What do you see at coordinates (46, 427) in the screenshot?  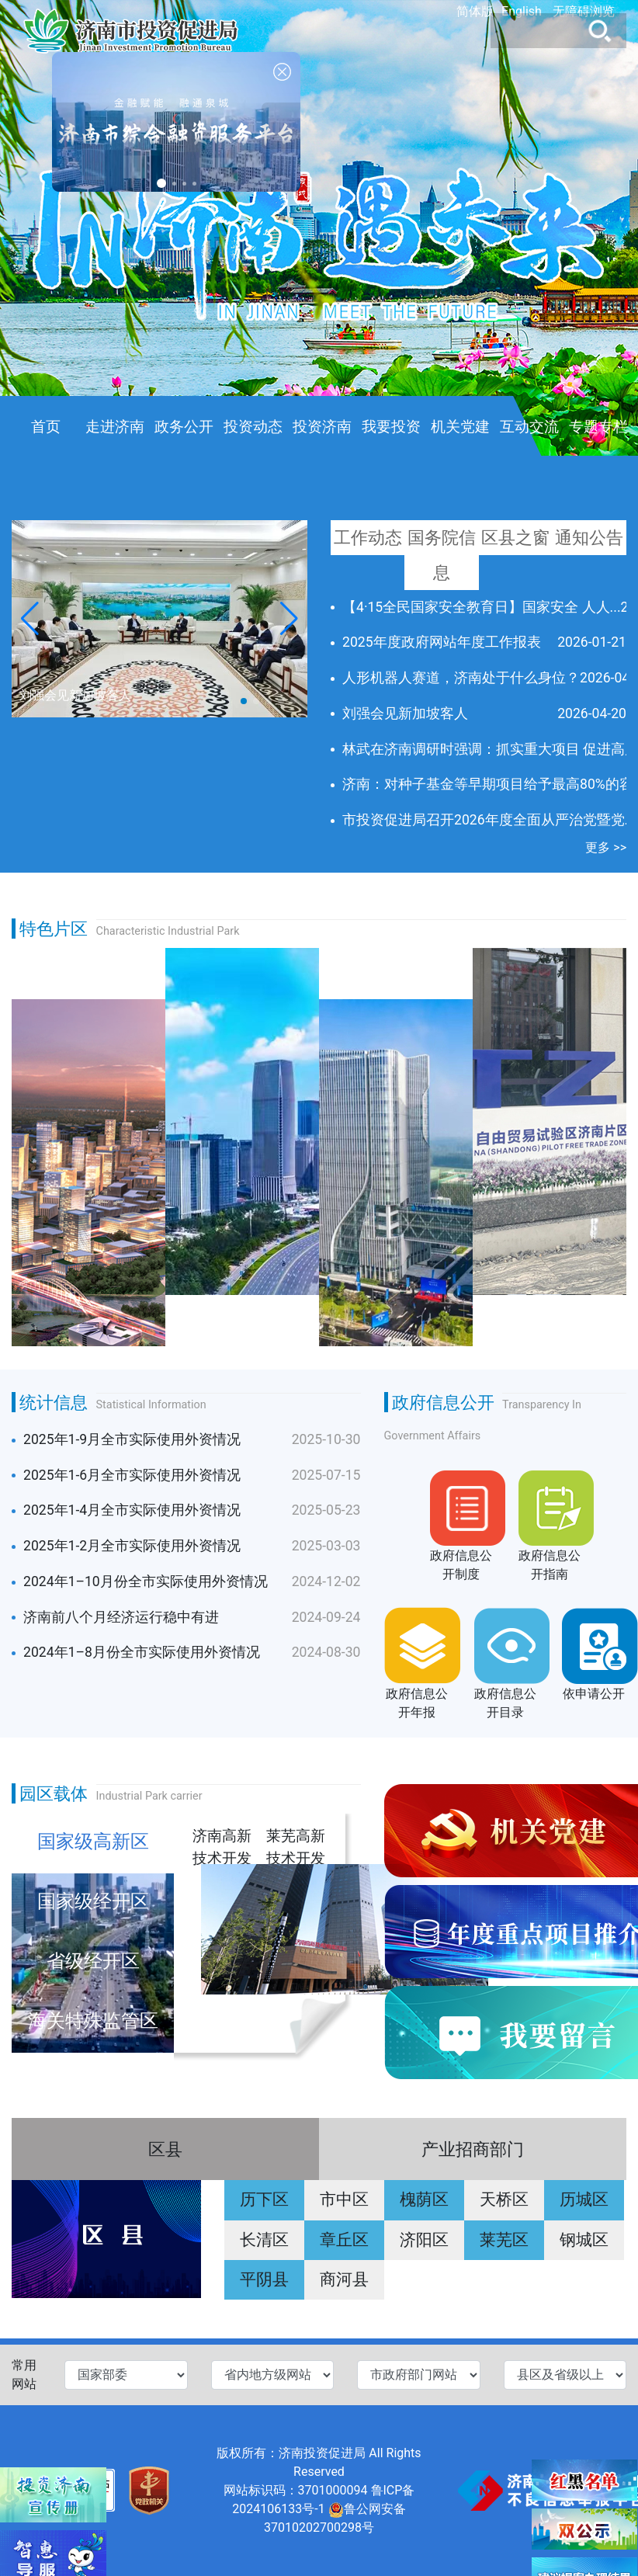 I see `首页` at bounding box center [46, 427].